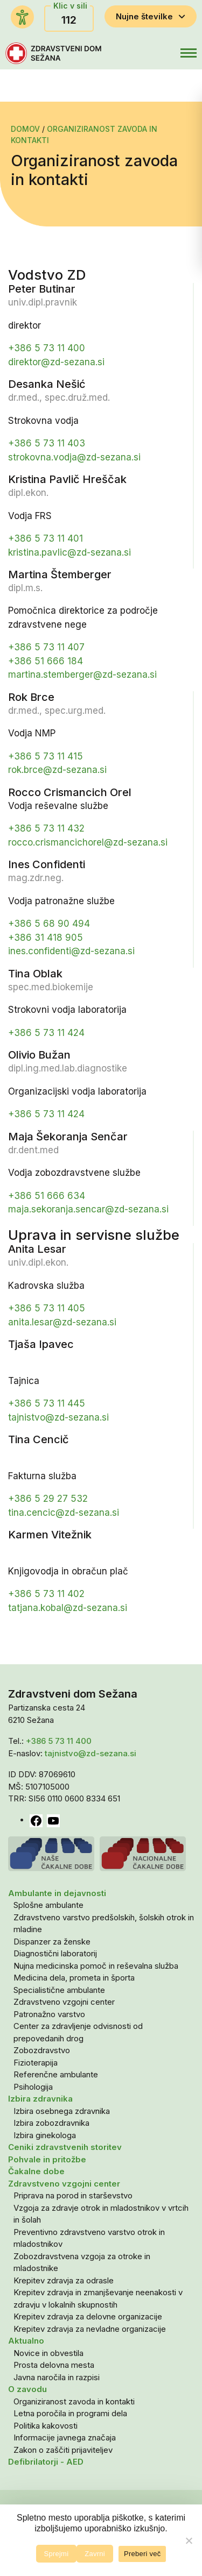  What do you see at coordinates (67, 1607) in the screenshot?
I see `tatjana.kobal@zd-sezana.si` at bounding box center [67, 1607].